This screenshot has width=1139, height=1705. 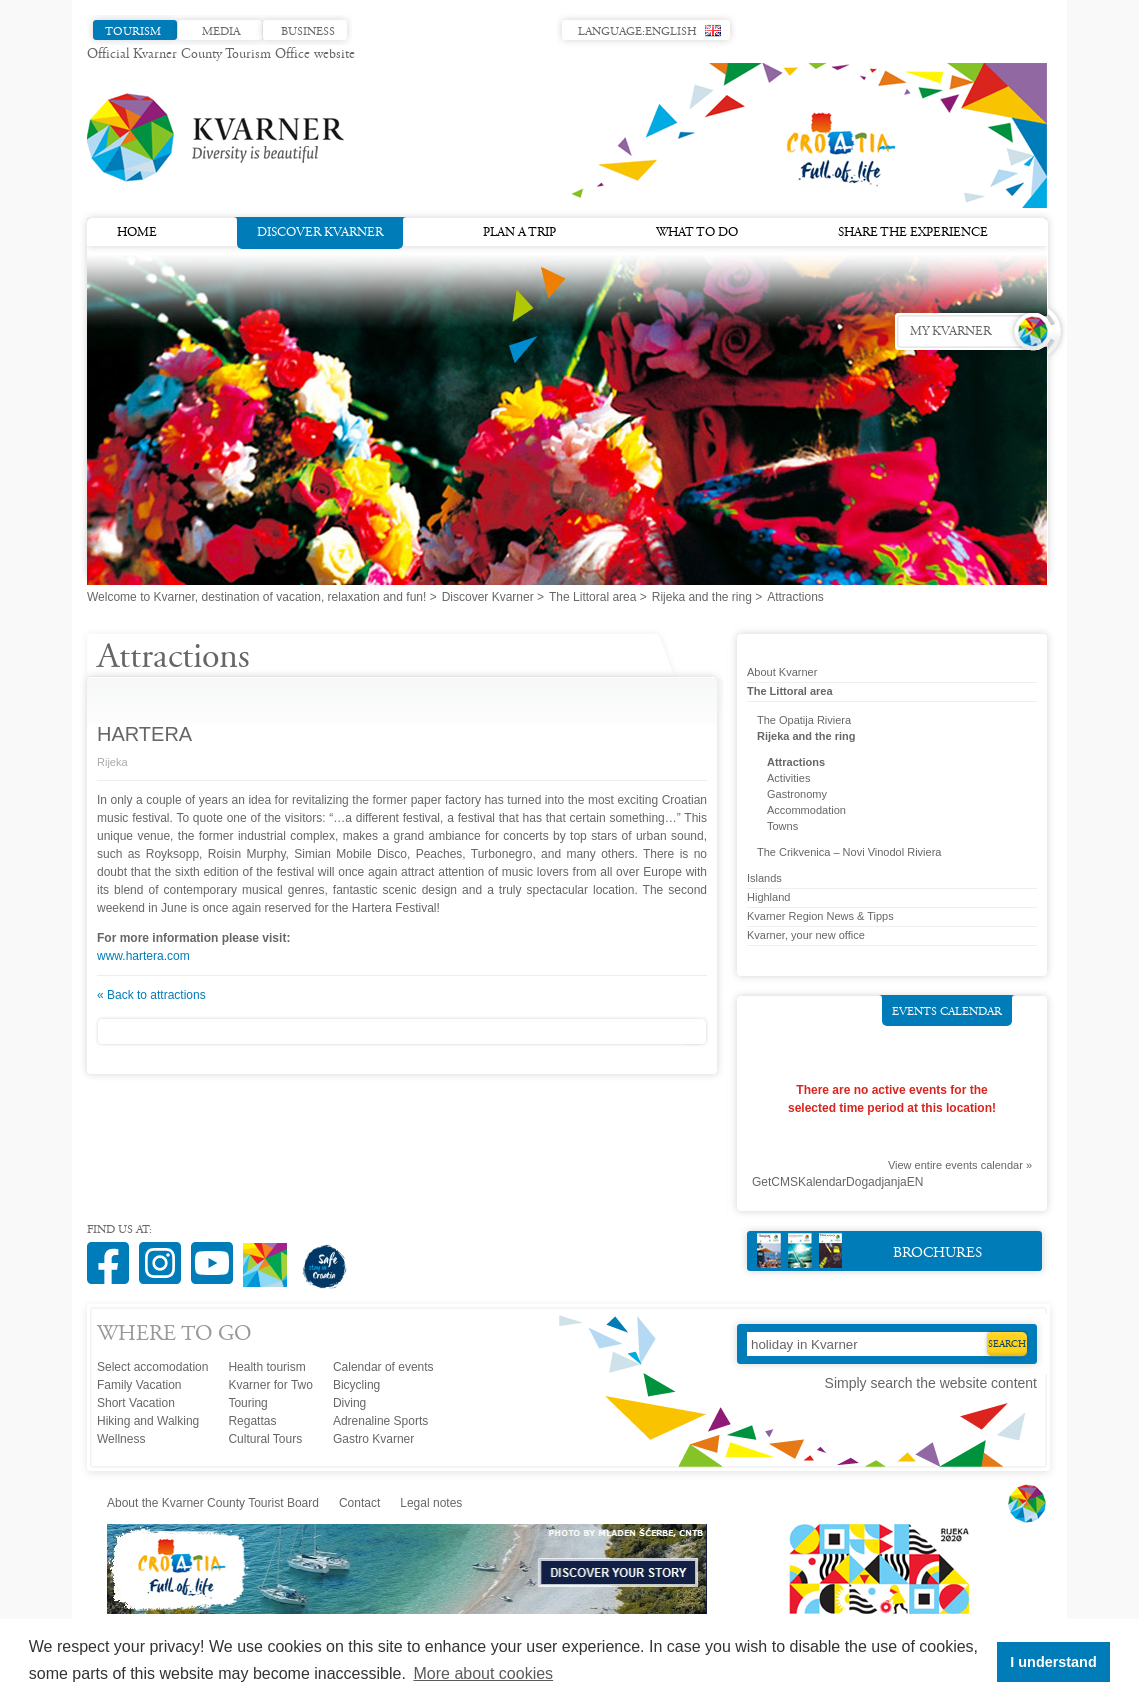 I want to click on Brochures, so click(x=869, y=1250).